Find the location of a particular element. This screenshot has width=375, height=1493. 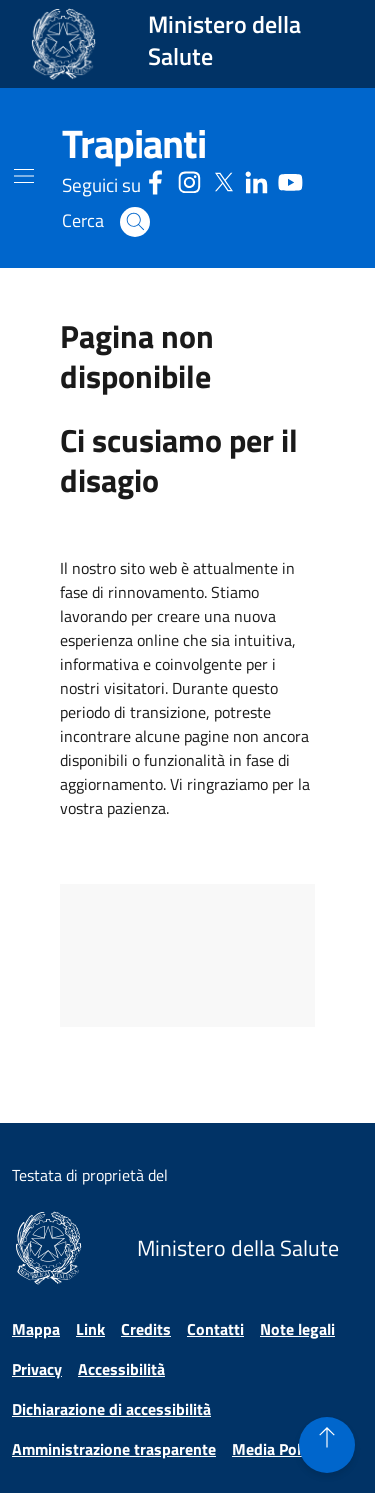

Note legali [Vai alla pagina Note legali] is located at coordinates (297, 1329).